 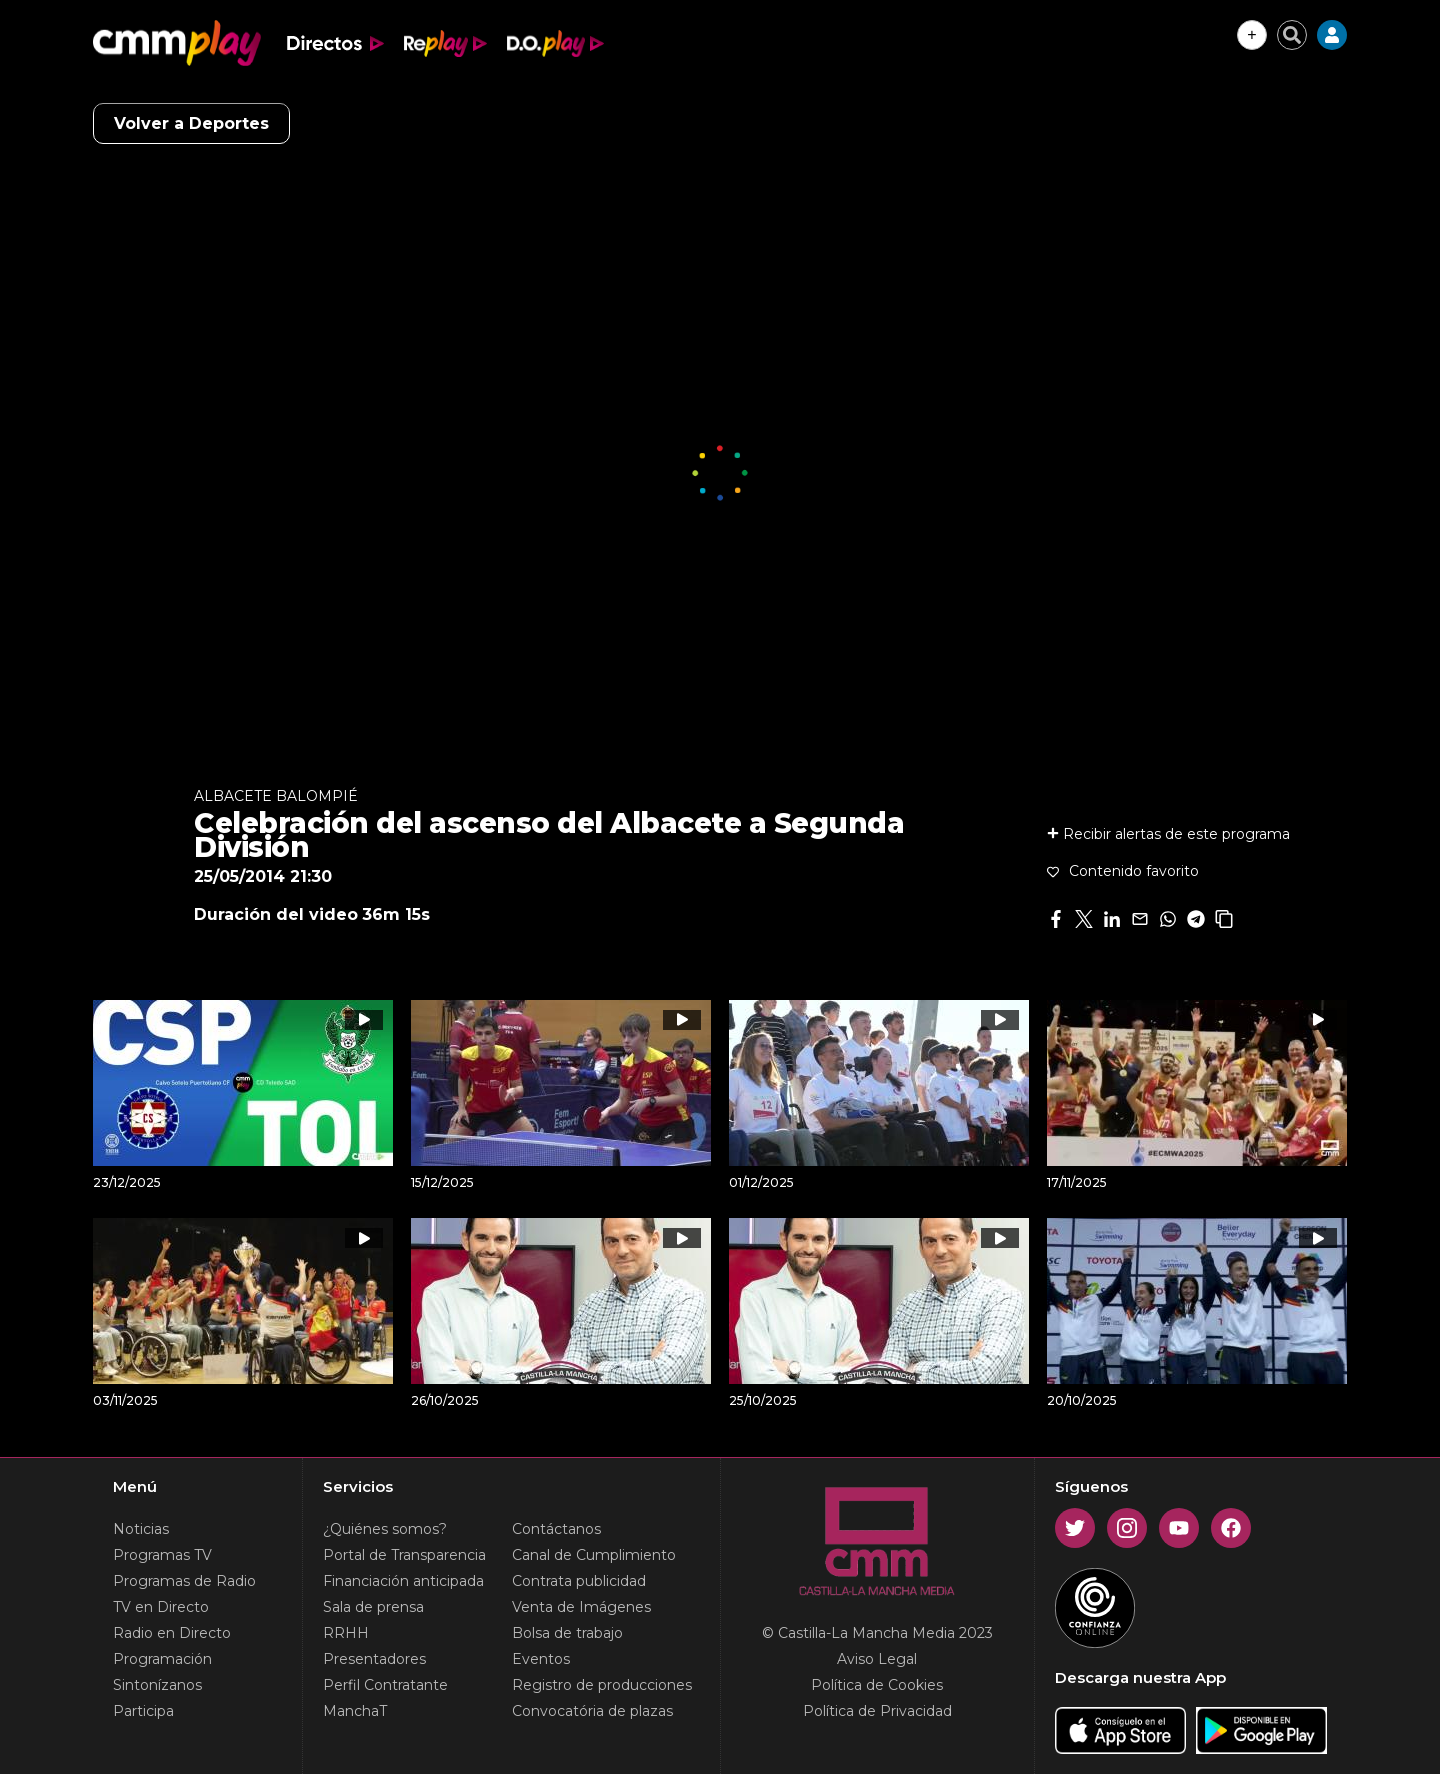 I want to click on Sala de prensa, so click(x=373, y=1607).